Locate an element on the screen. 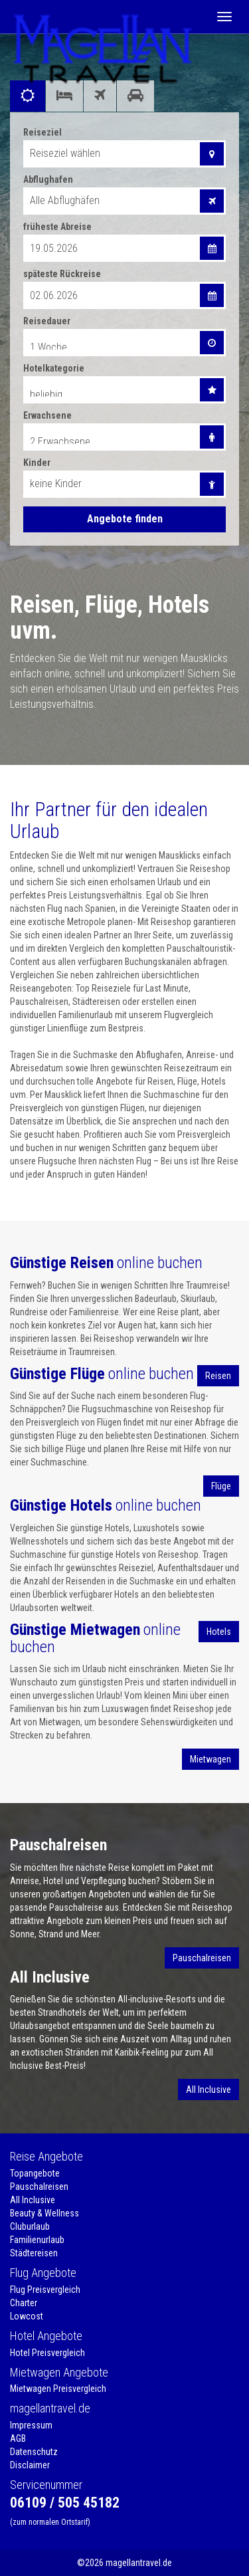  Reisedauer is located at coordinates (46, 321).